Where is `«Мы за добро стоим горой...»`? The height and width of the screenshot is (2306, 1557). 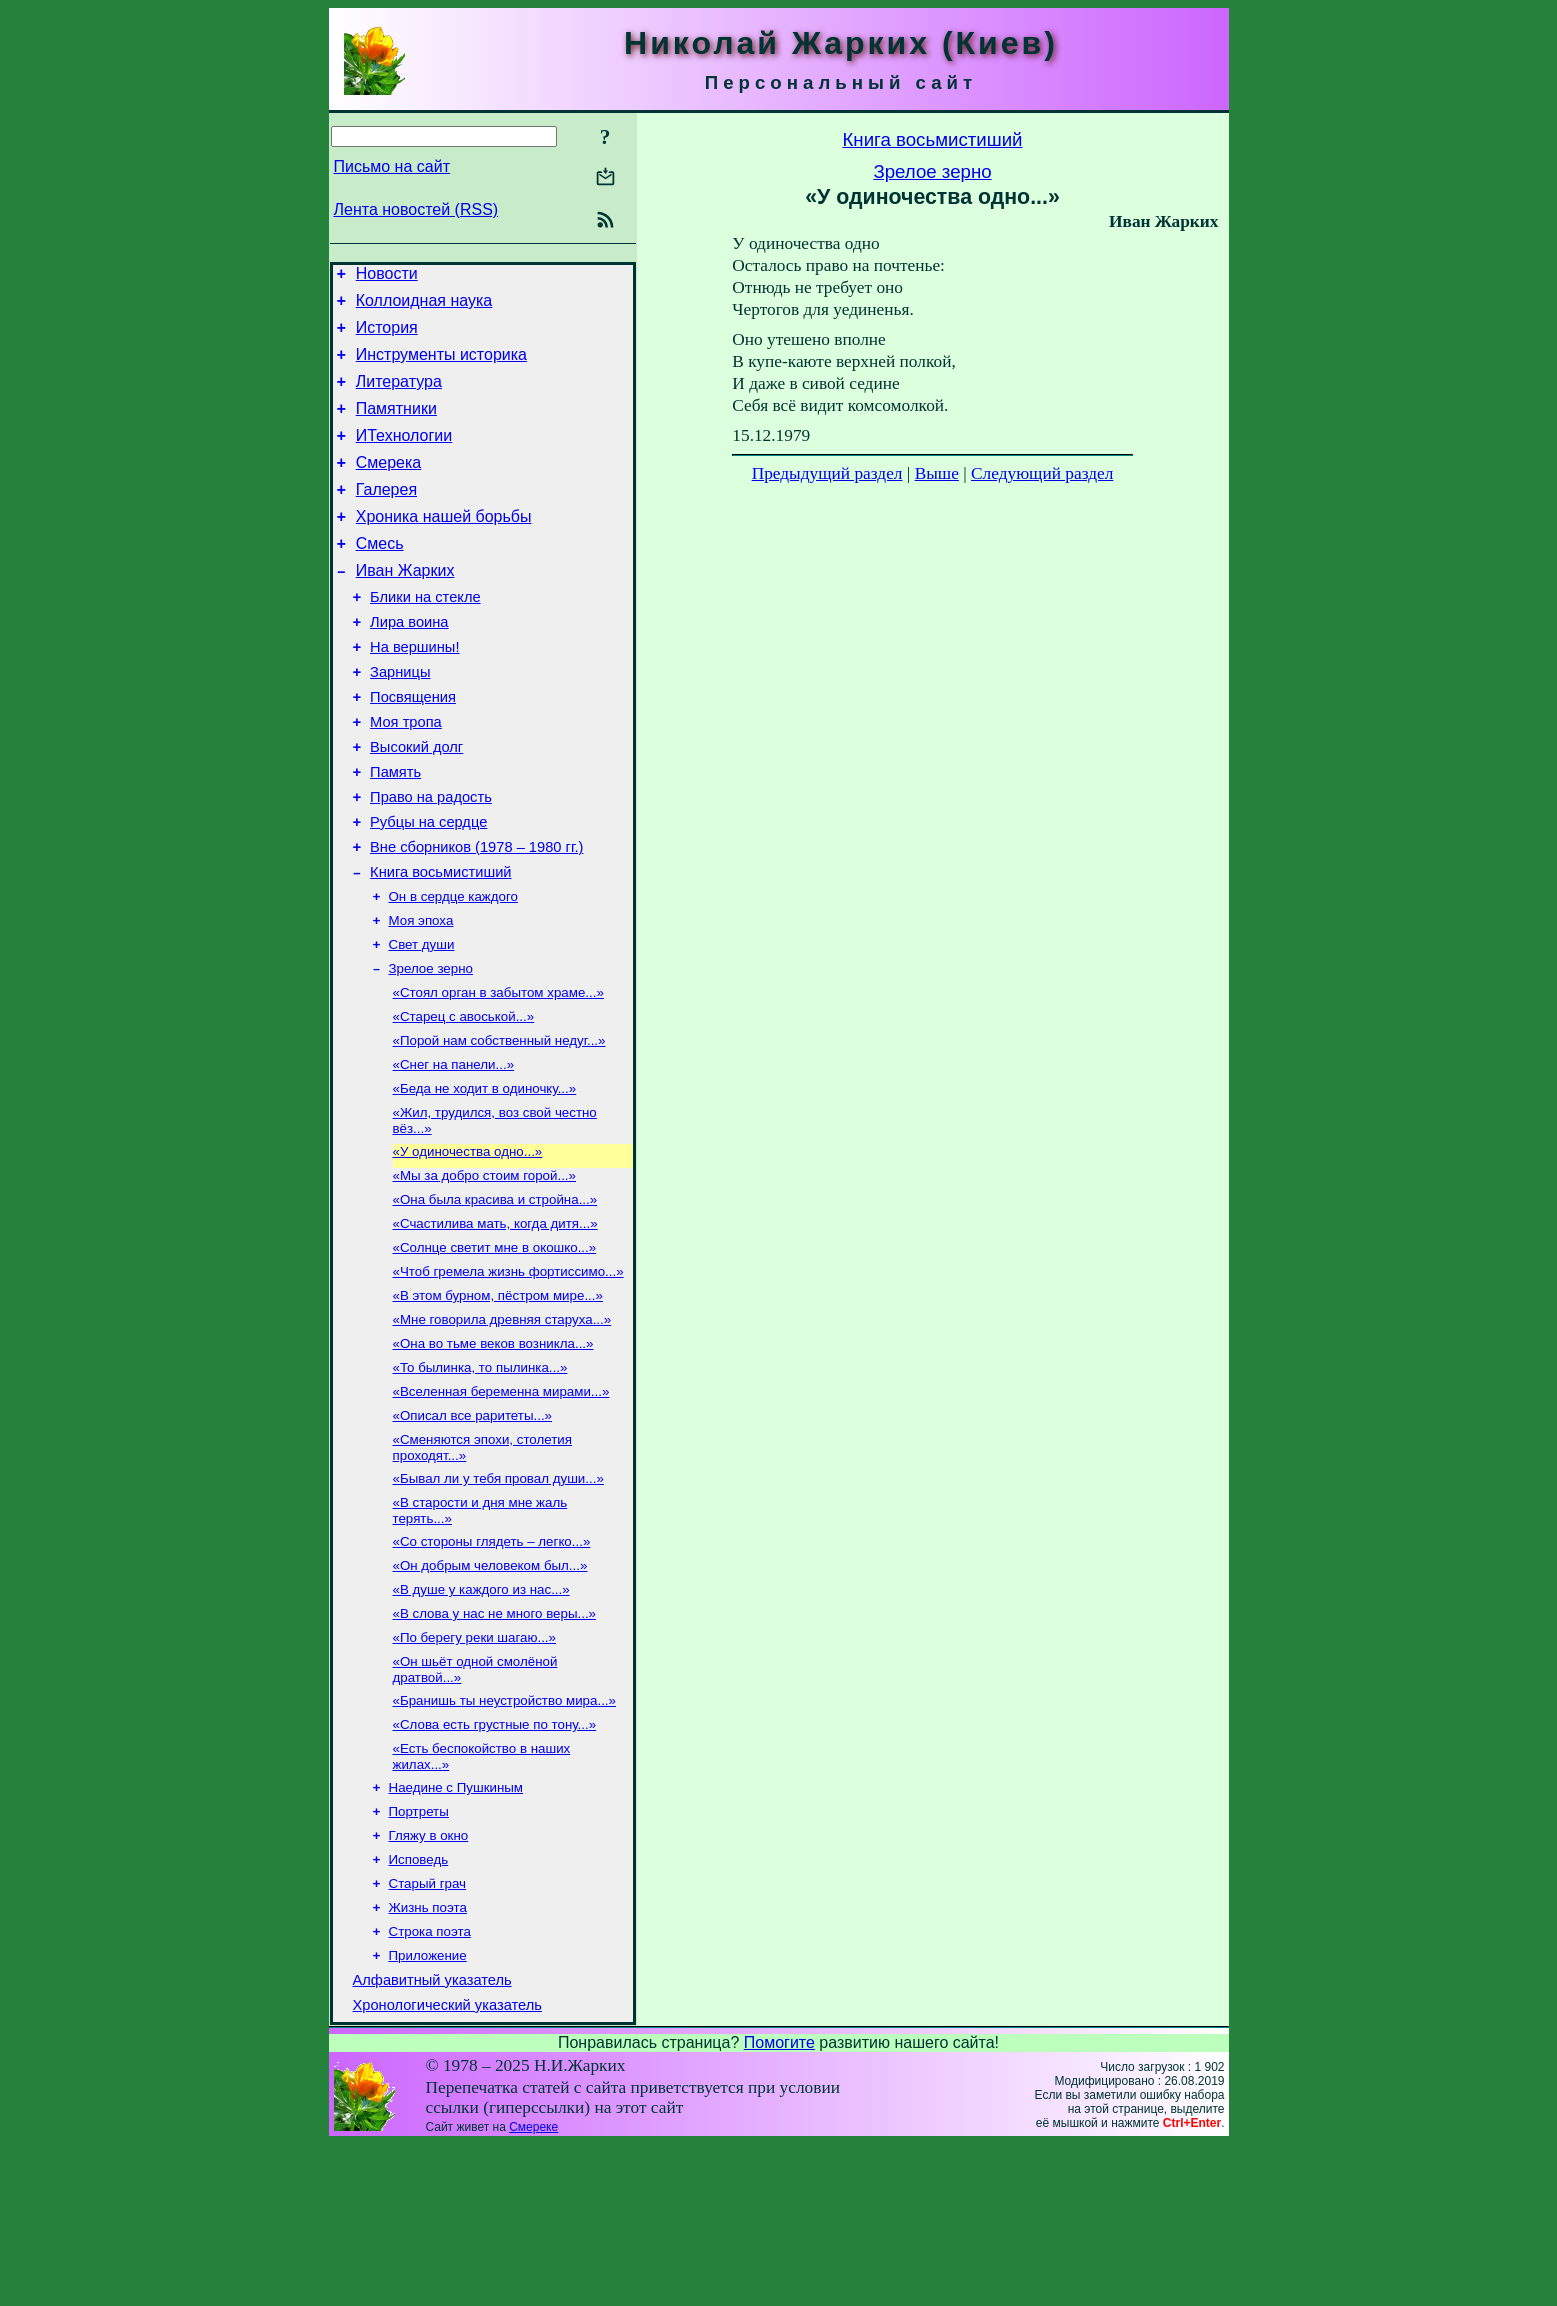
«Мы за добро стоим горой...» is located at coordinates (485, 1271).